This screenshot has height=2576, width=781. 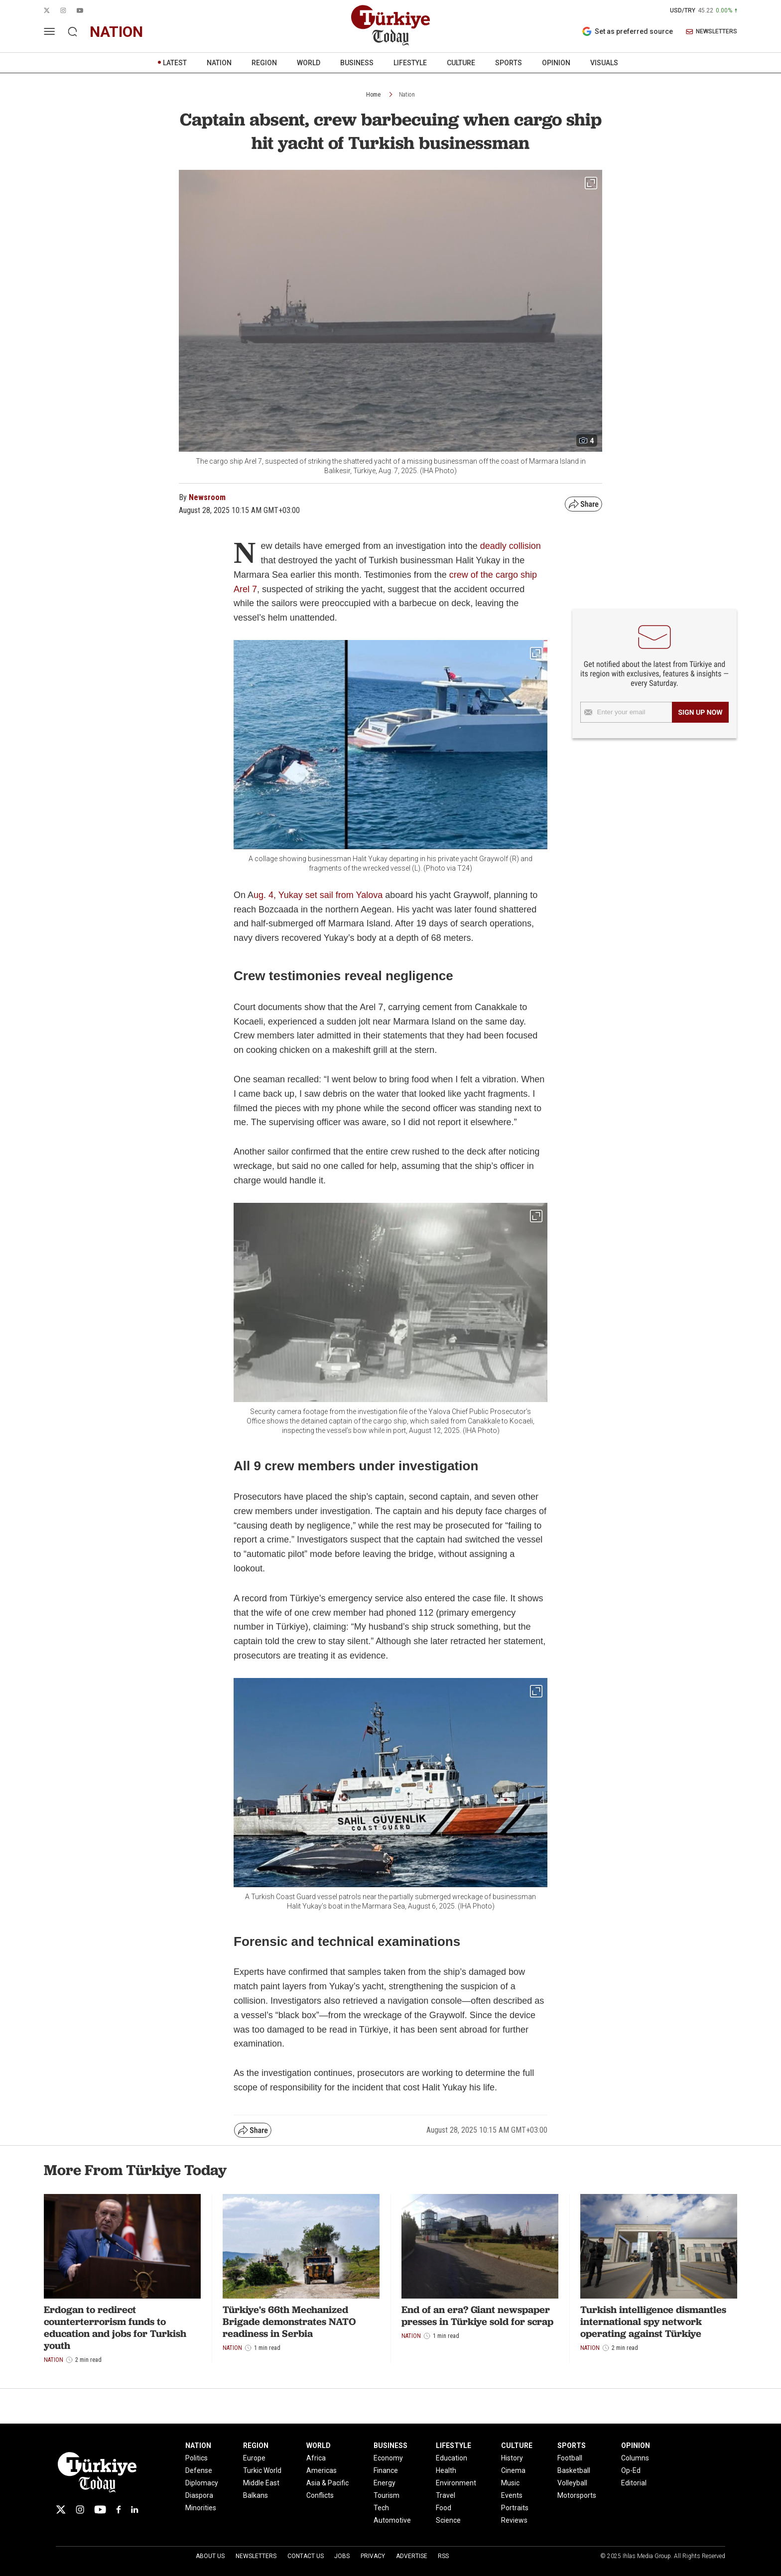 I want to click on Food, so click(x=443, y=2507).